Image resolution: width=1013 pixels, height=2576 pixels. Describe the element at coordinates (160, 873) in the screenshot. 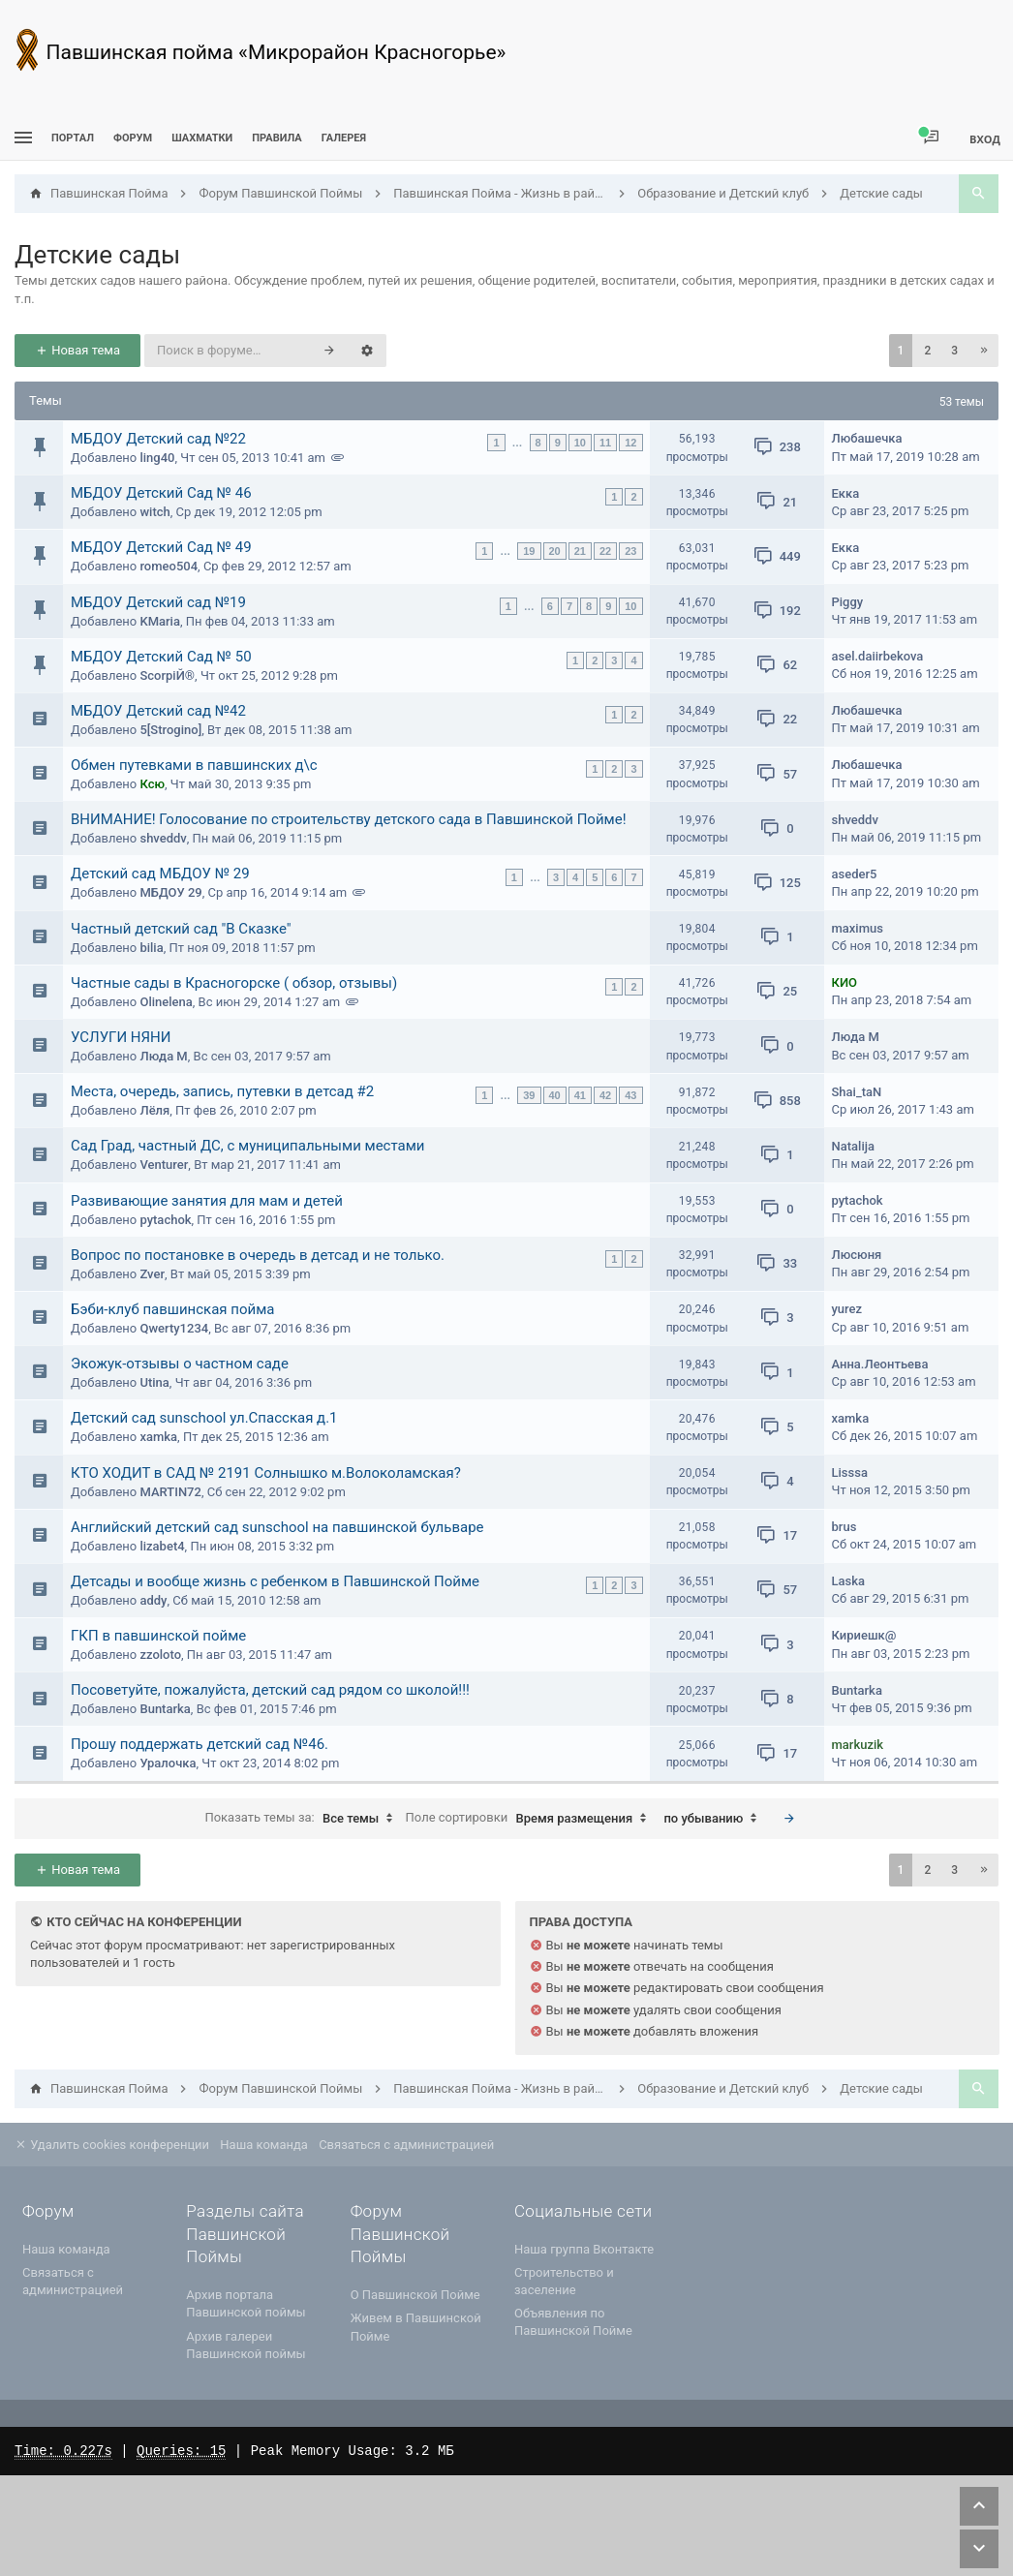

I see `Детский сад МБДОУ № 29` at that location.